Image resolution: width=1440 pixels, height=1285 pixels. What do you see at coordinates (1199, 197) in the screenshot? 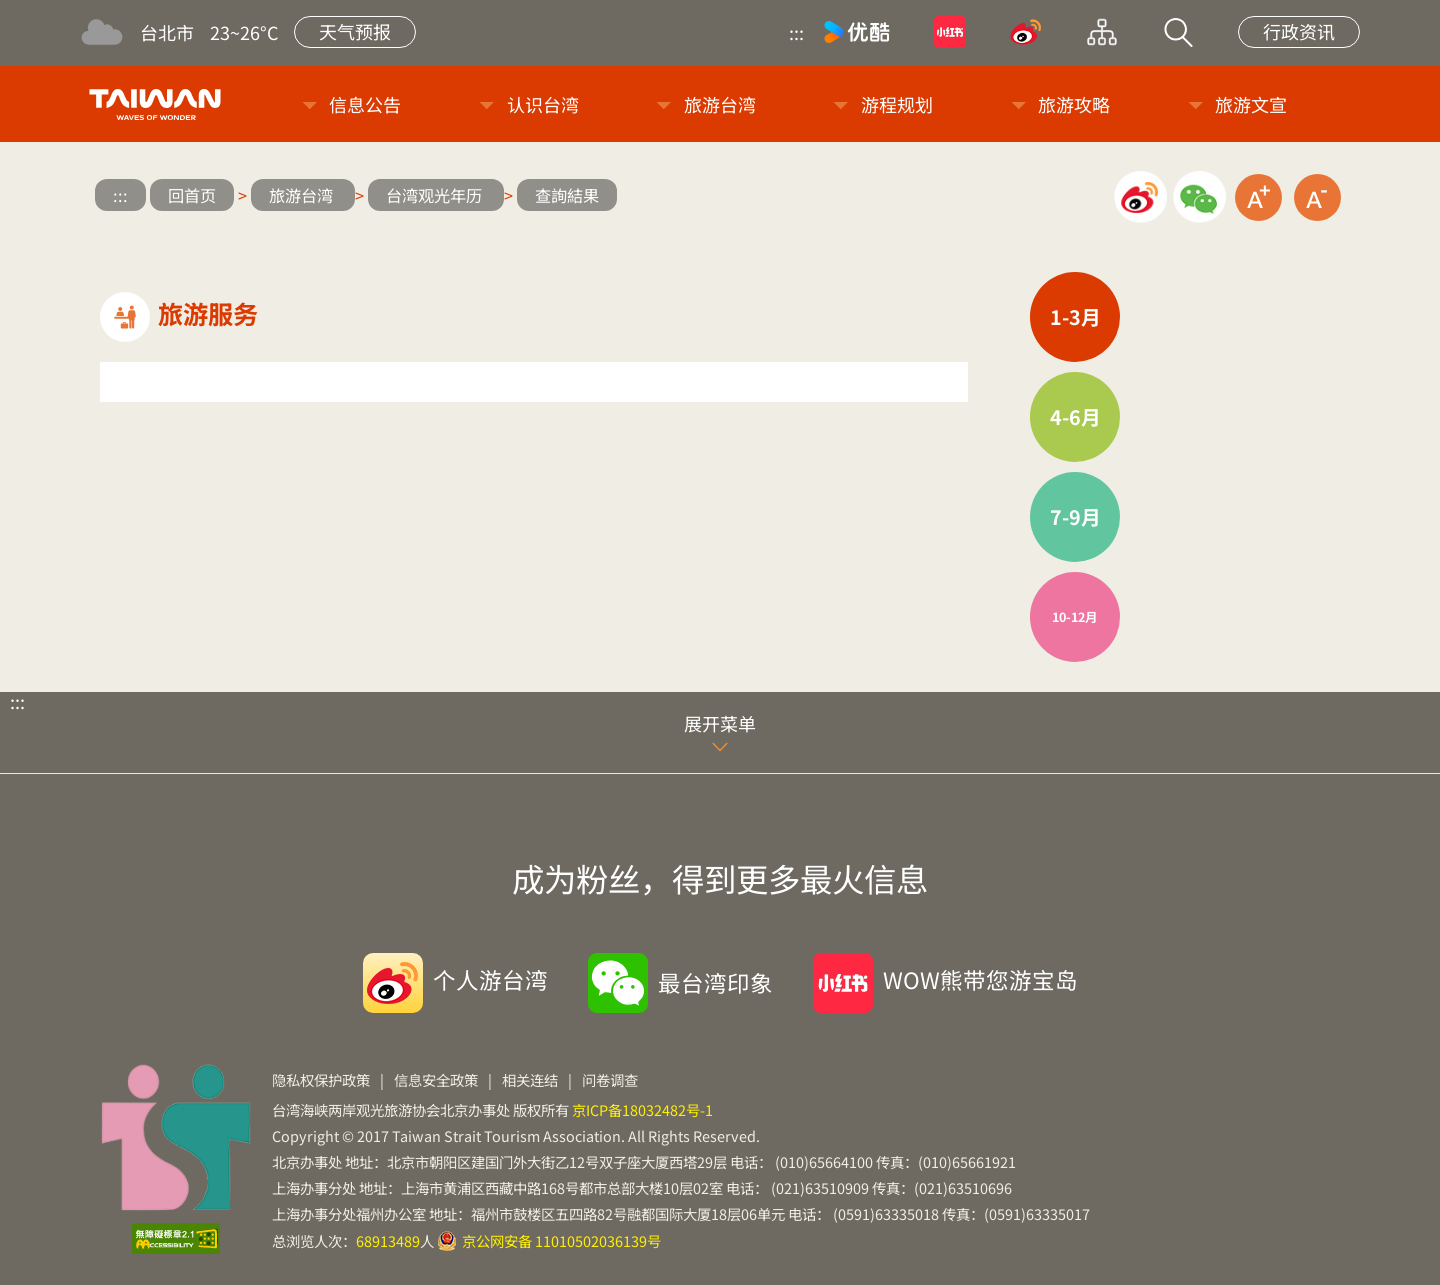
I see `微信分享` at bounding box center [1199, 197].